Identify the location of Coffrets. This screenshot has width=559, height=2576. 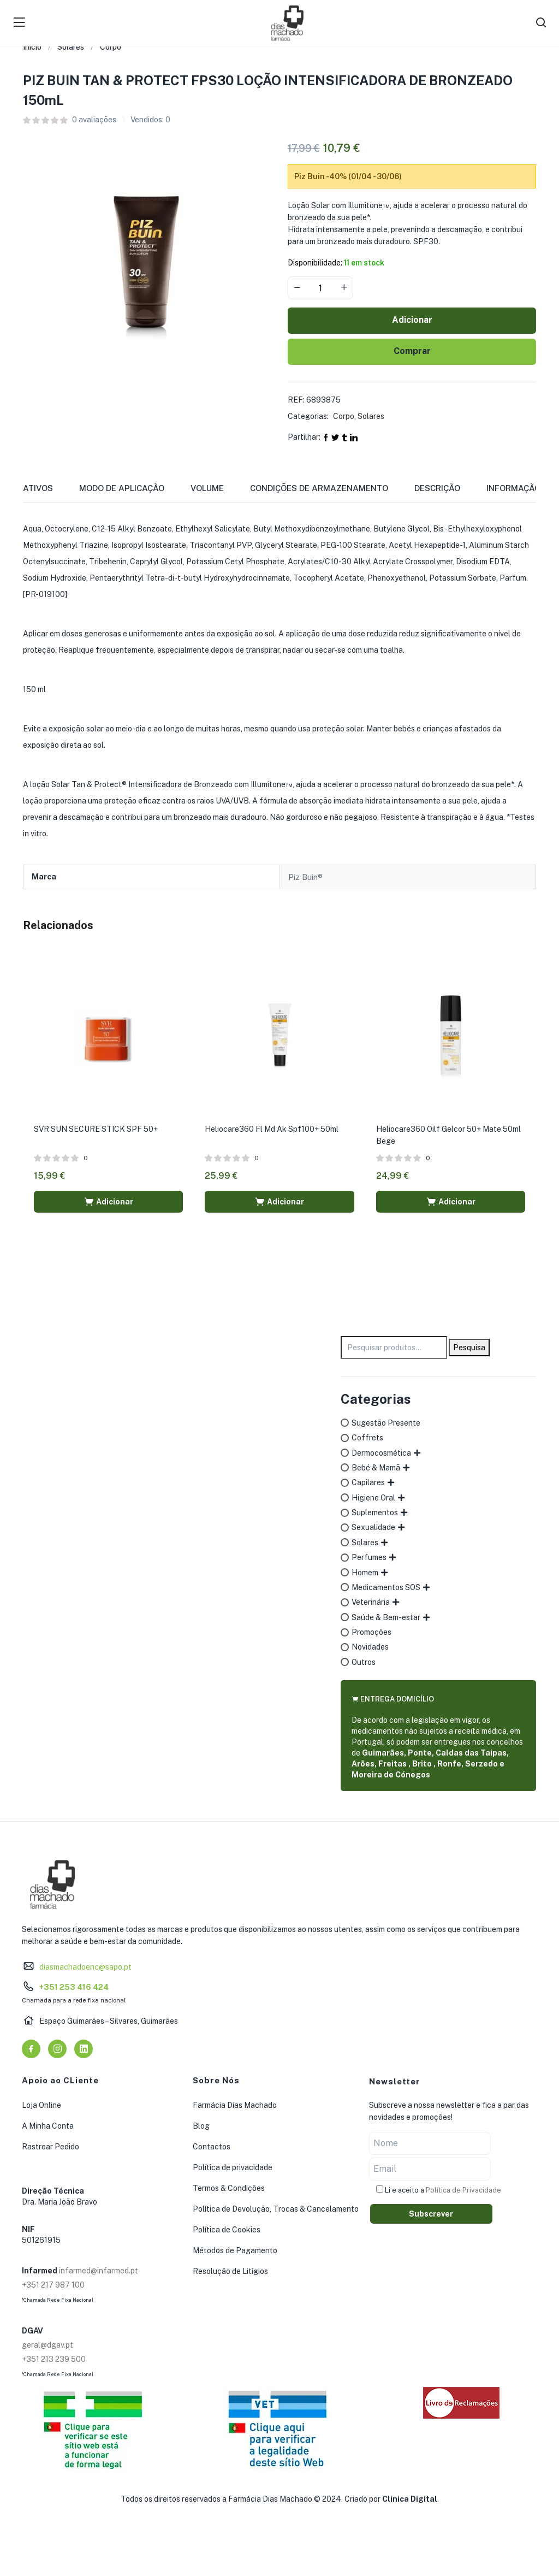
(367, 1437).